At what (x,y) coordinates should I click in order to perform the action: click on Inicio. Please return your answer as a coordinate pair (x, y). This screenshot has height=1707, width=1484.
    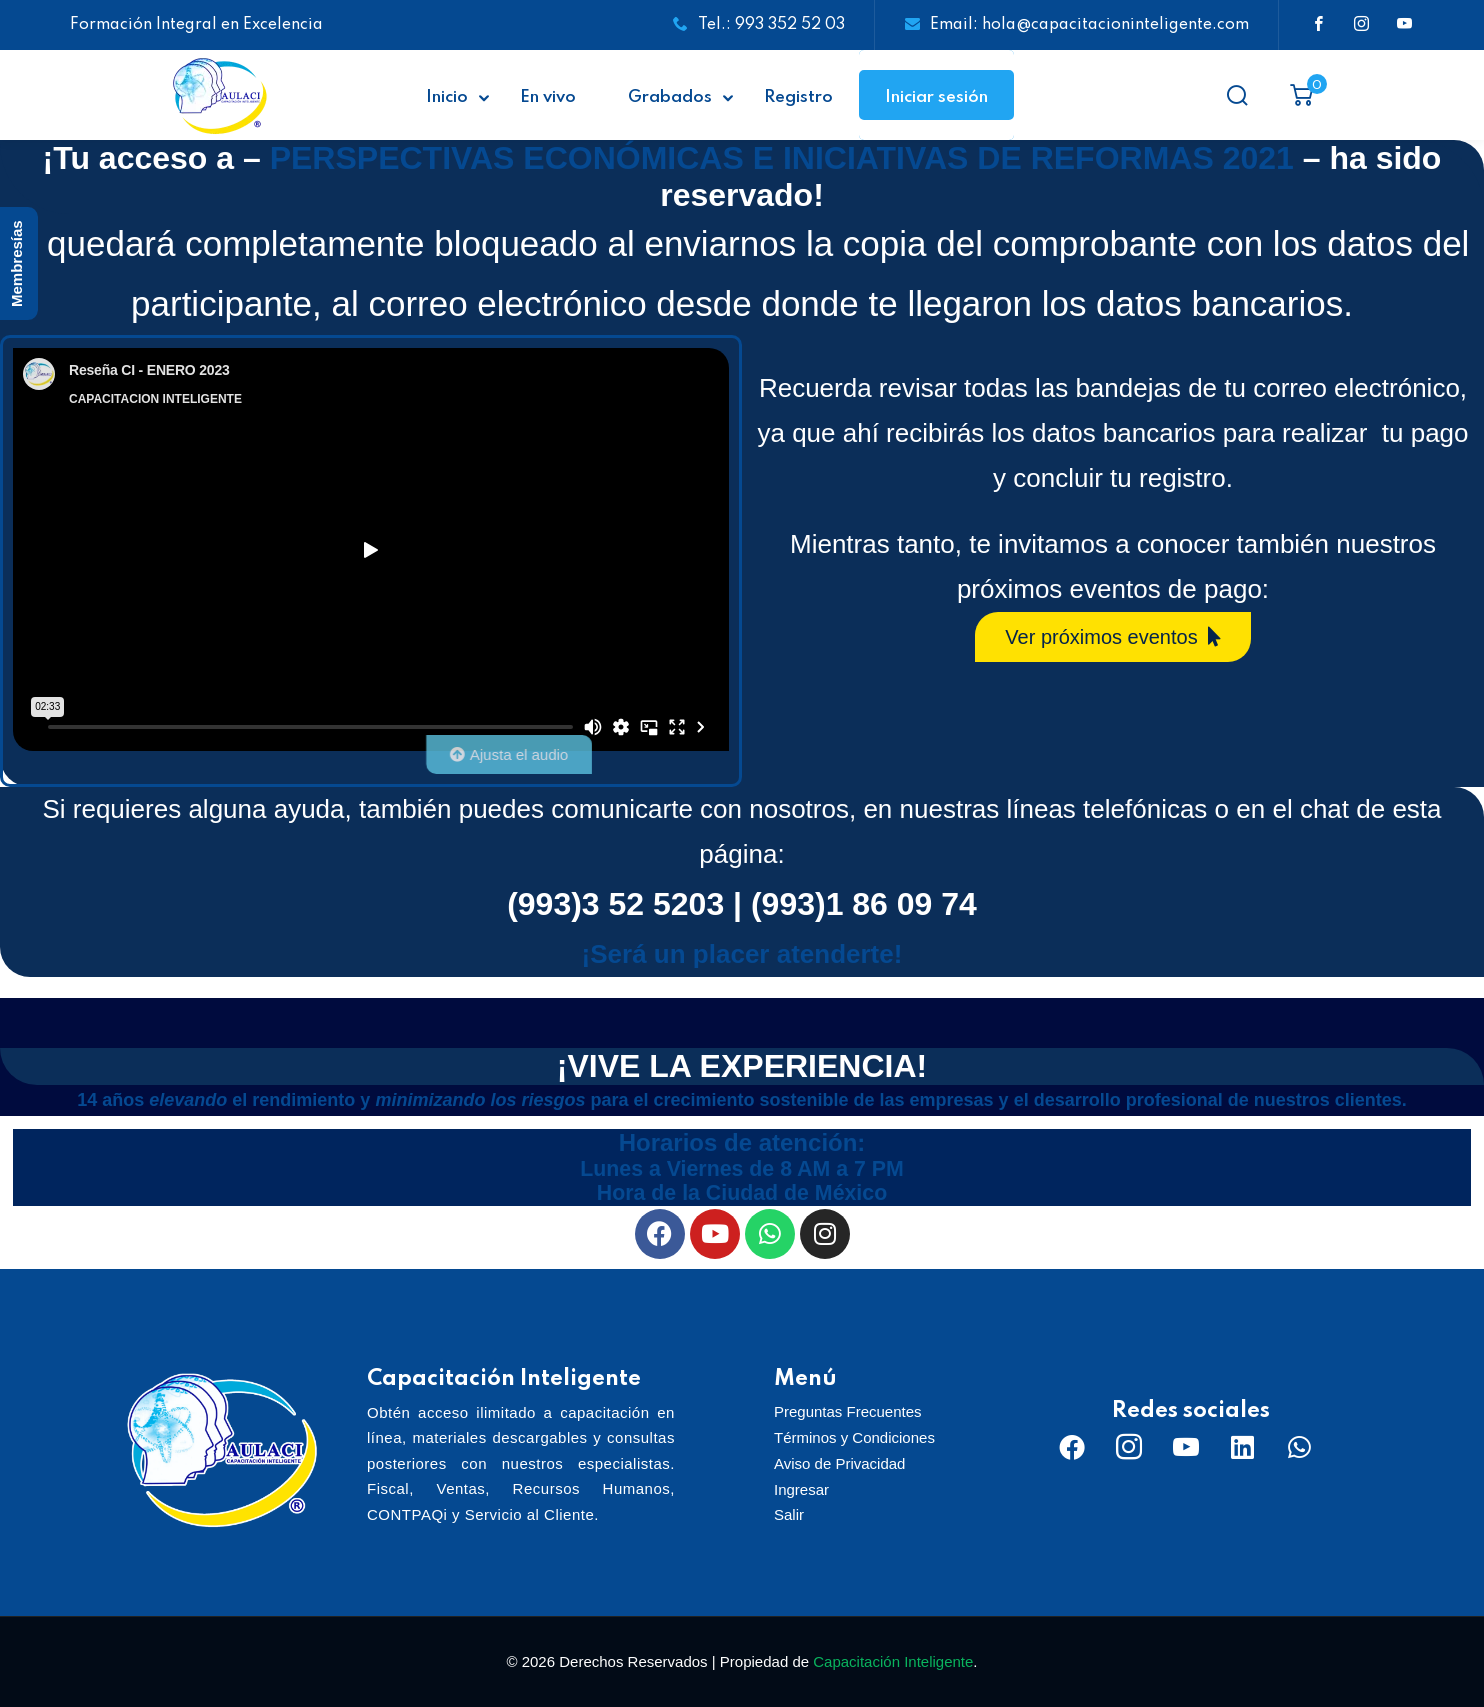
    Looking at the image, I should click on (447, 97).